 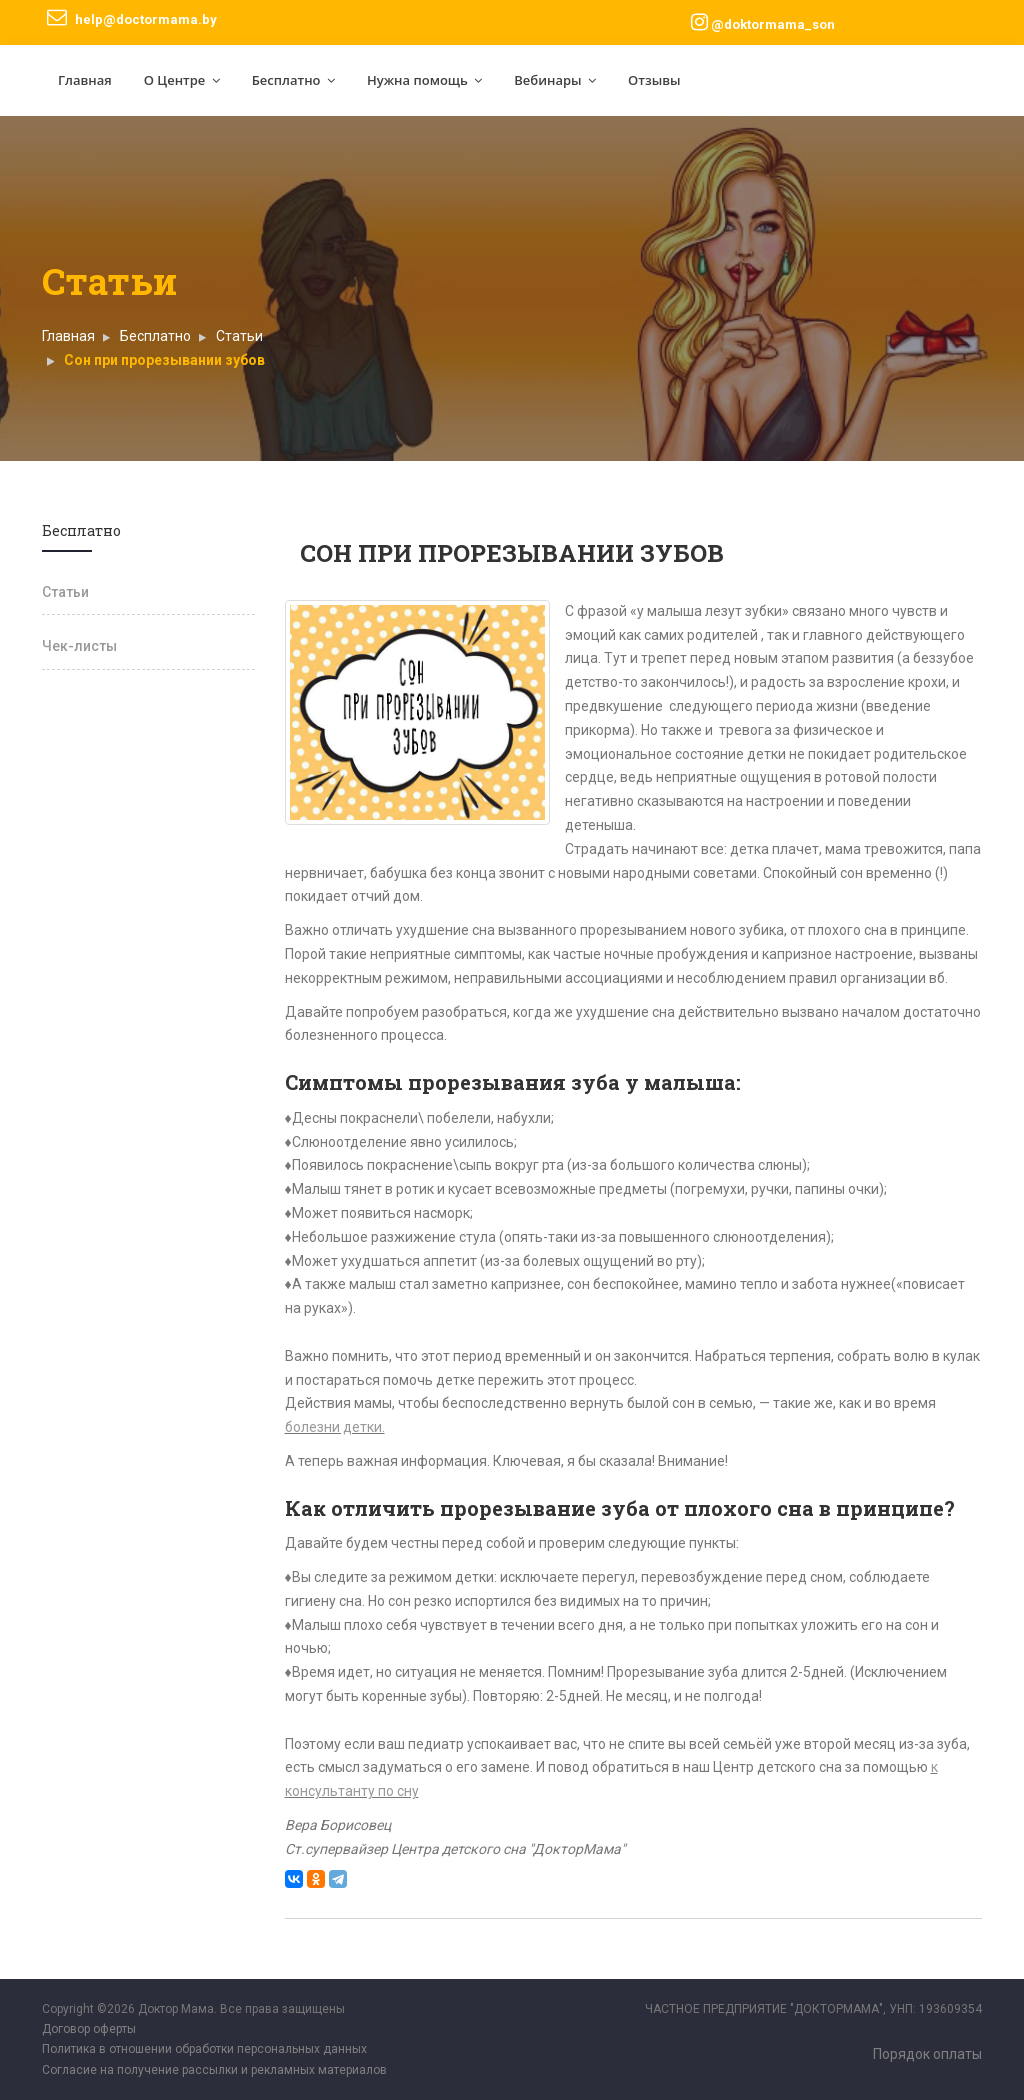 I want to click on Договор оферты, so click(x=89, y=2029).